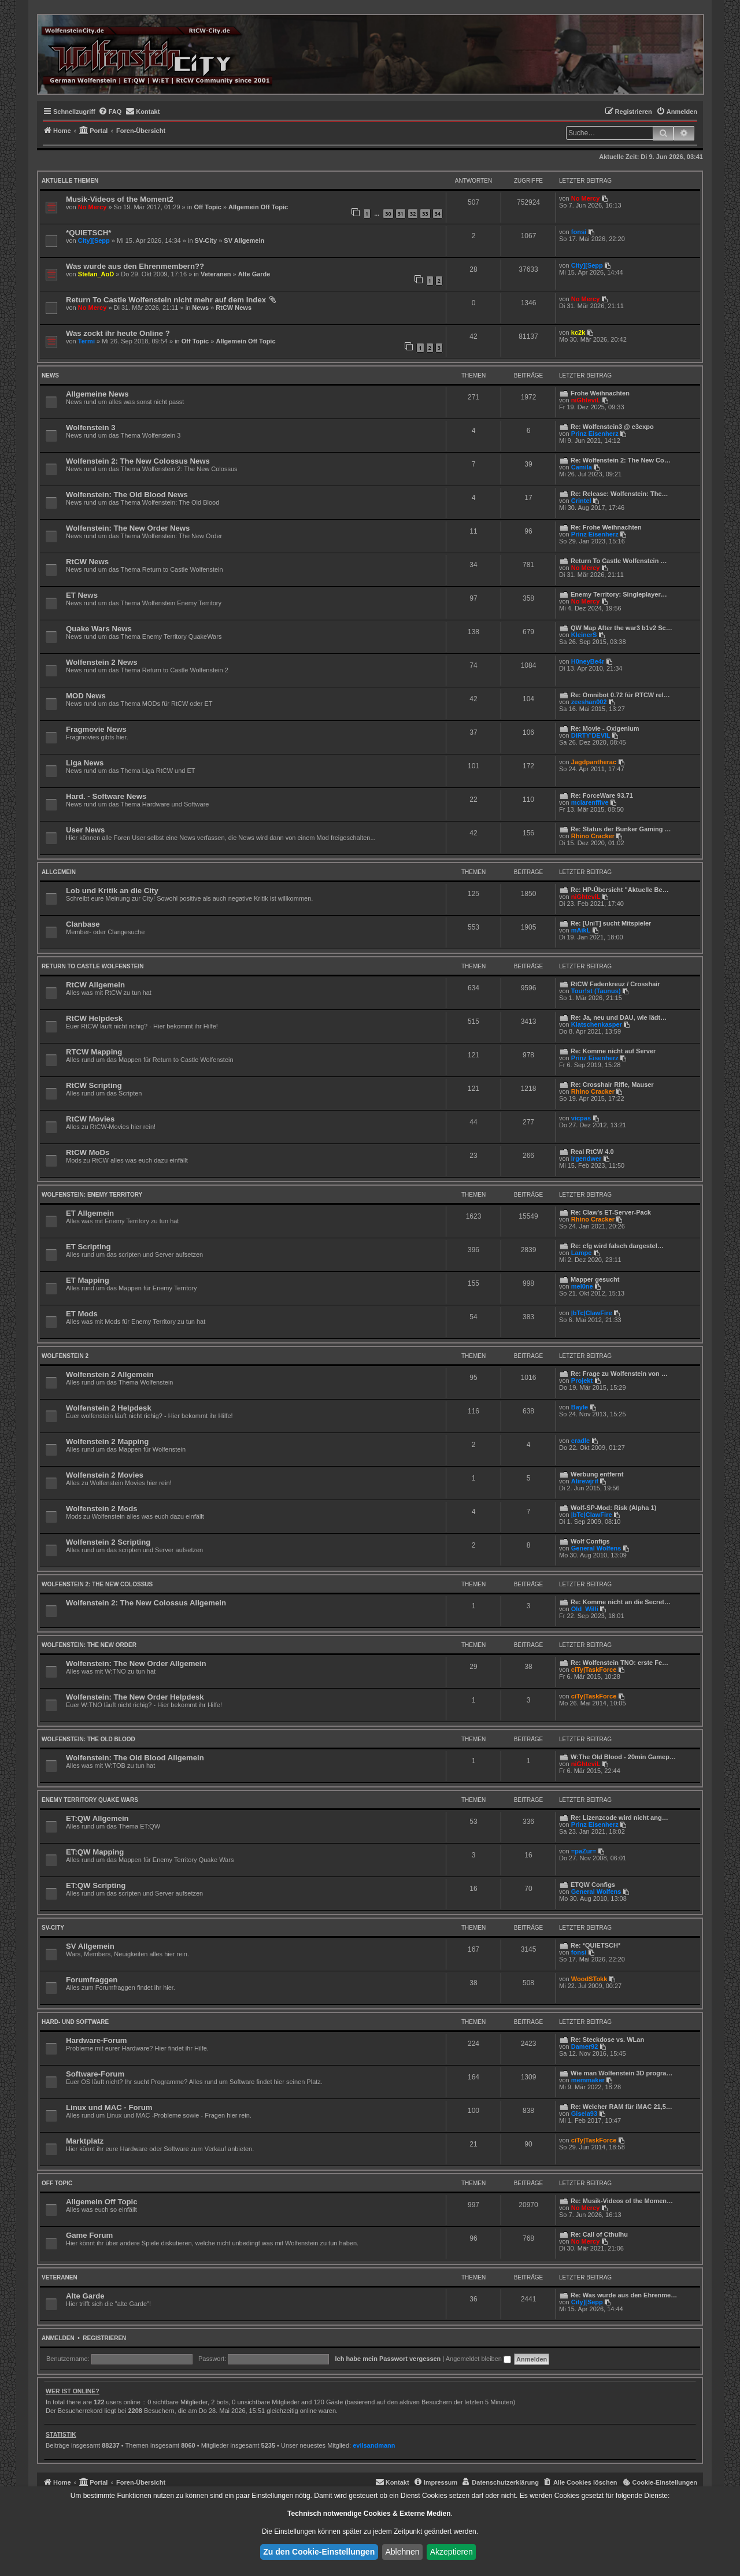 The height and width of the screenshot is (2576, 740). Describe the element at coordinates (138, 461) in the screenshot. I see `Wolfenstein 2: The New Colossus News` at that location.